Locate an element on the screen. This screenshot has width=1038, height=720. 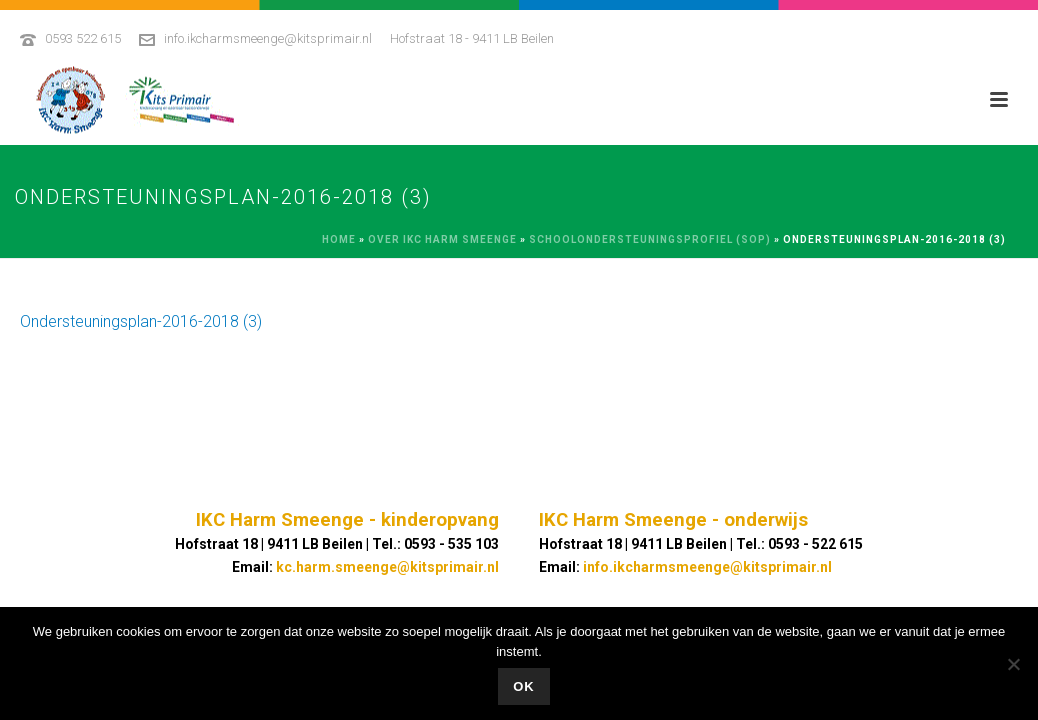
Ondersteuningsplan-2016-2018 (3) is located at coordinates (141, 321).